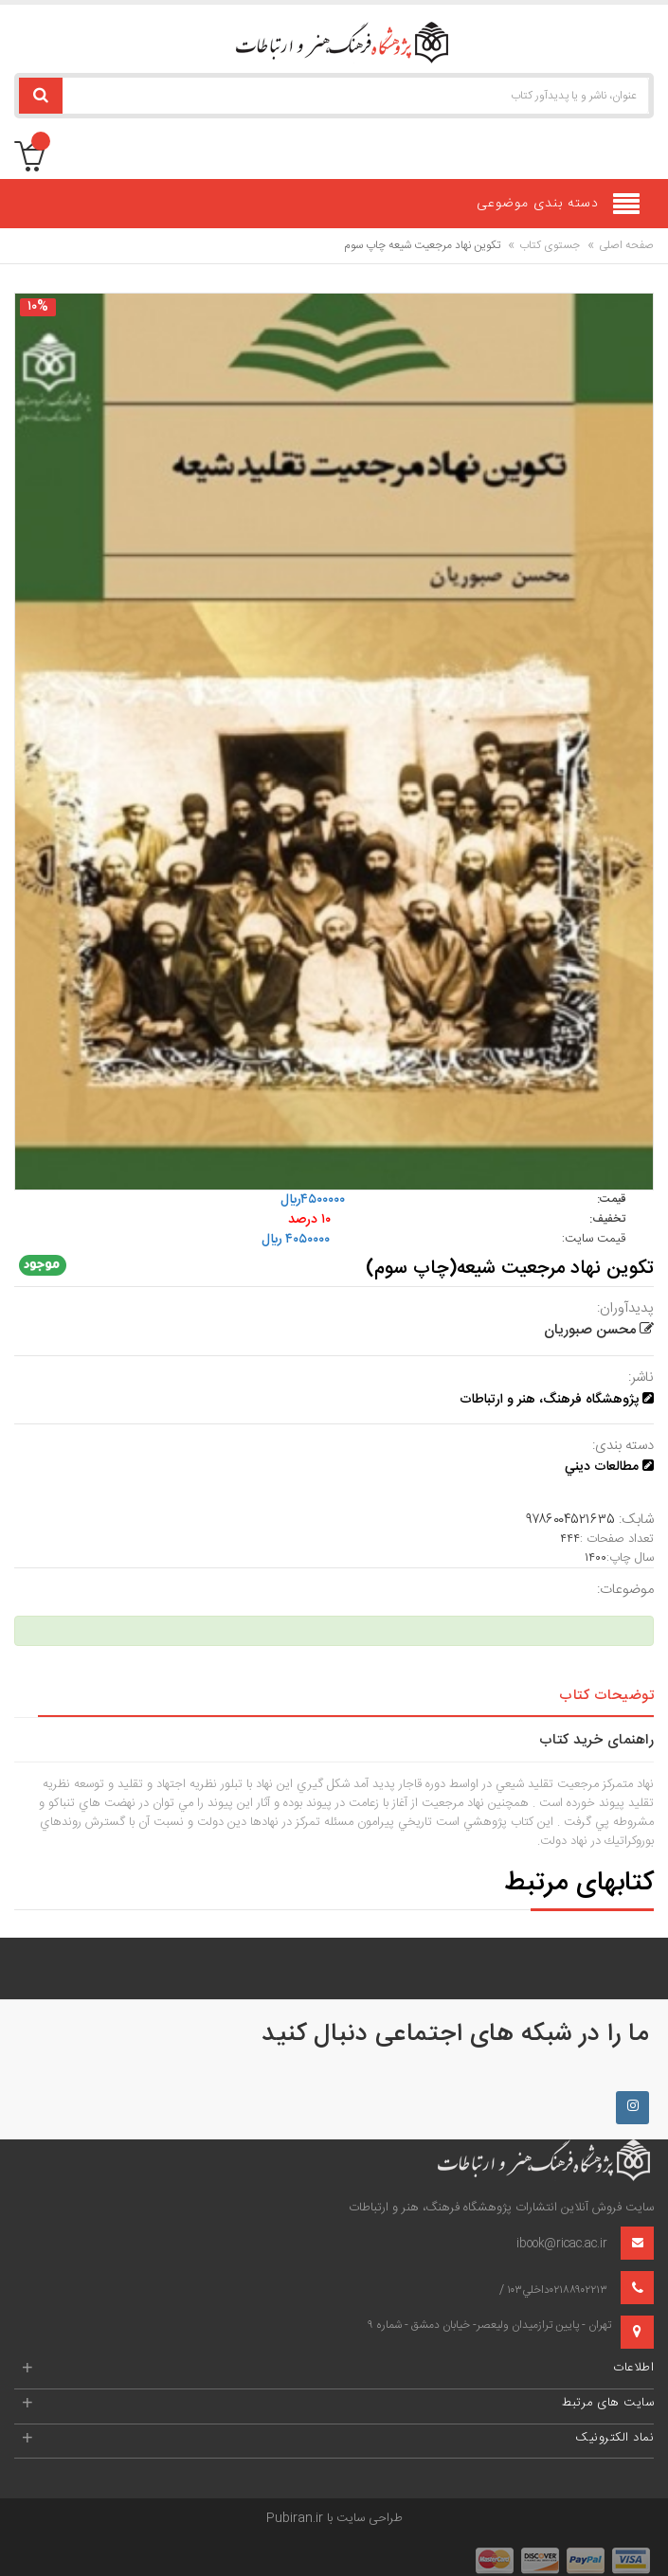  I want to click on صفحه اصلی, so click(626, 245).